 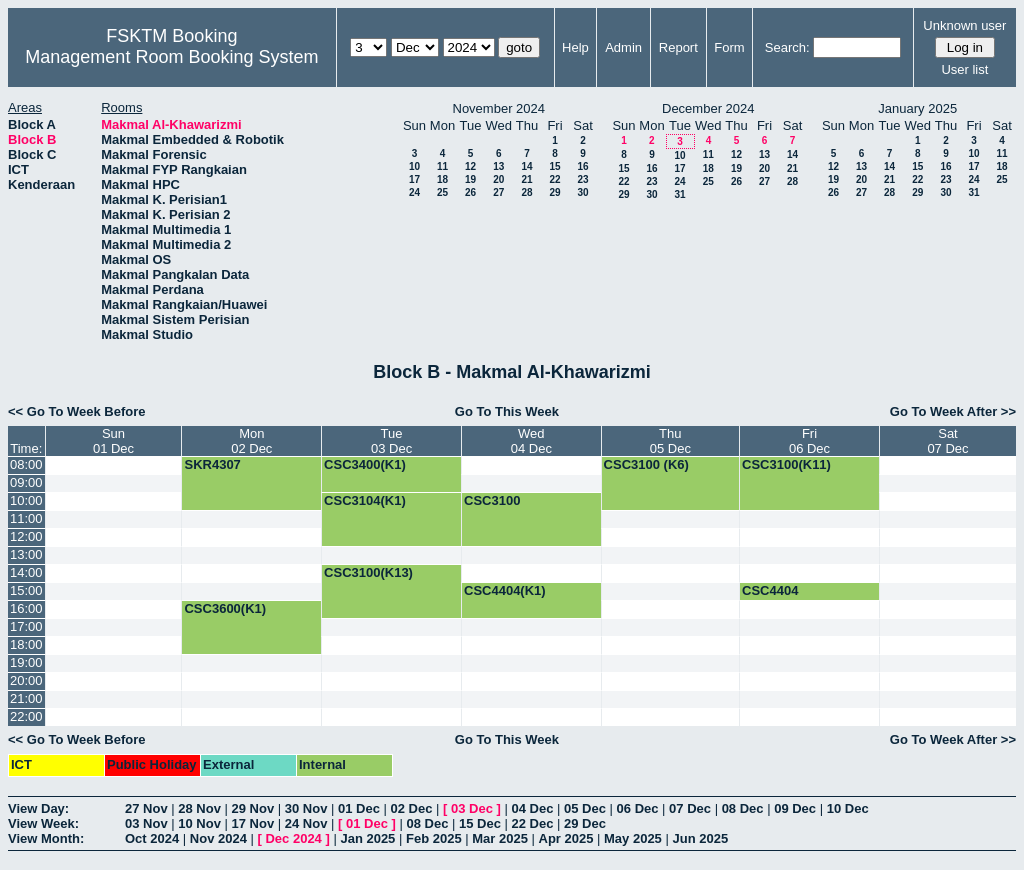 I want to click on Report, so click(x=678, y=47).